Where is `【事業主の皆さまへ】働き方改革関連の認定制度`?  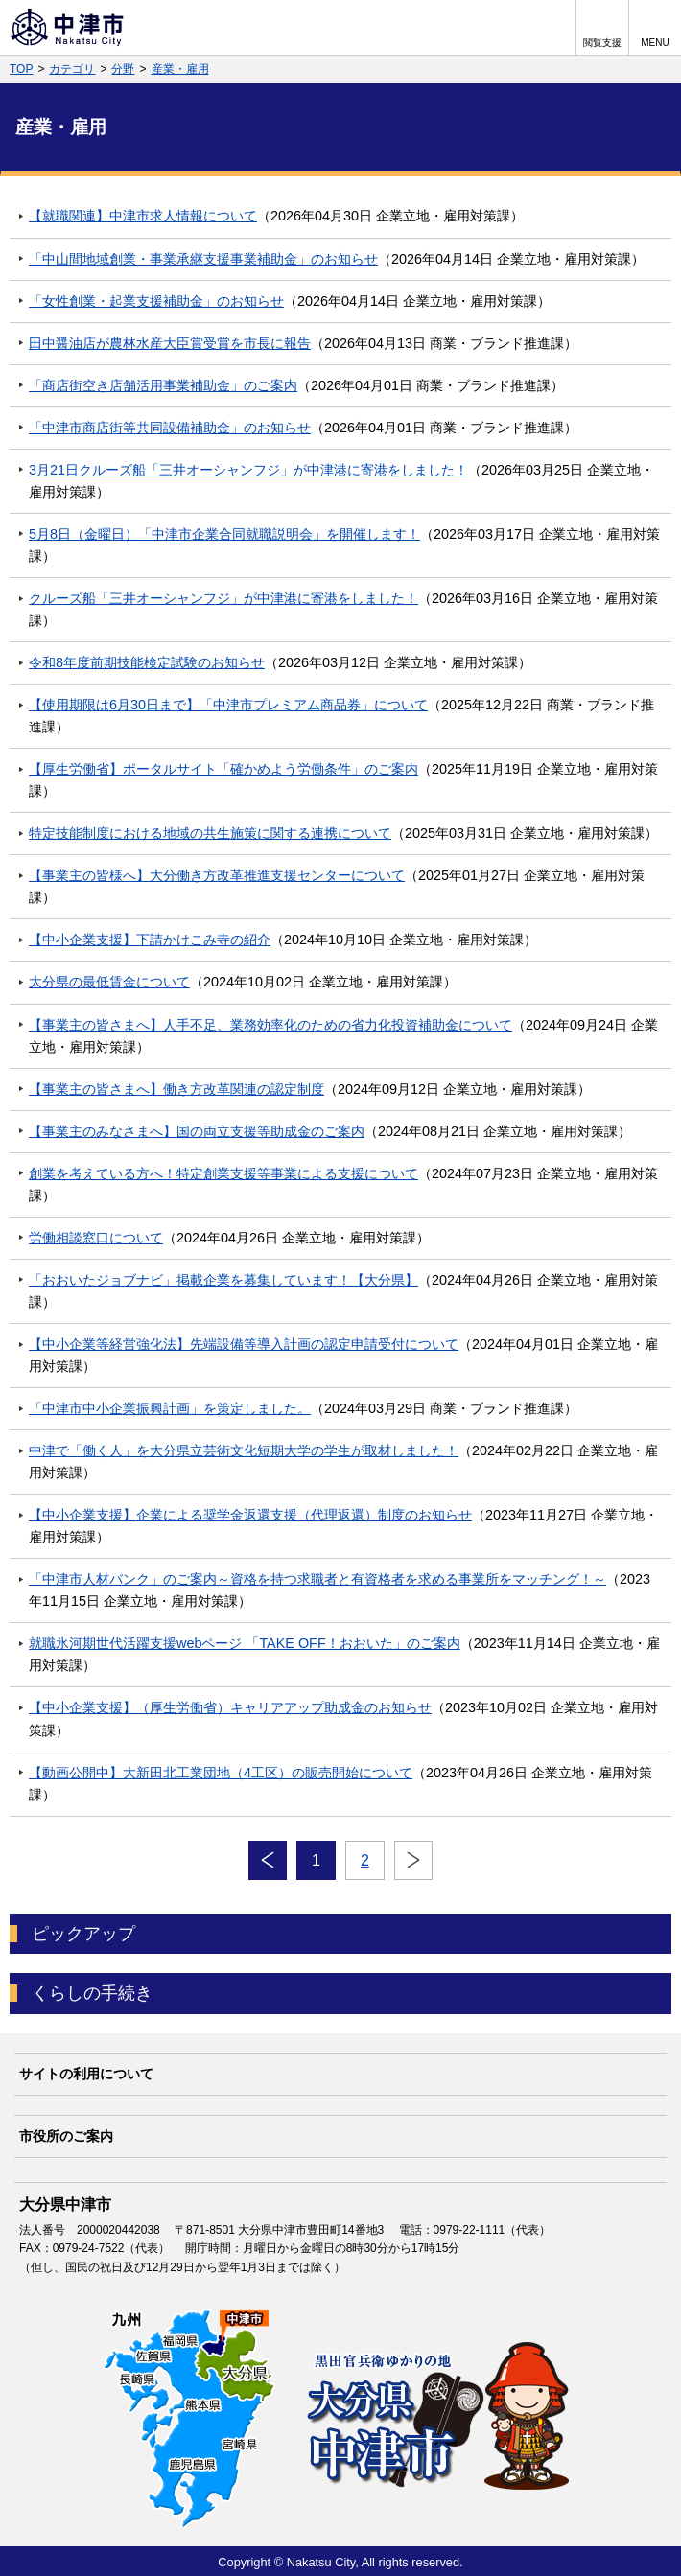
【事業主の皆さまへ】働き方改革関連の認定制度 is located at coordinates (176, 1089).